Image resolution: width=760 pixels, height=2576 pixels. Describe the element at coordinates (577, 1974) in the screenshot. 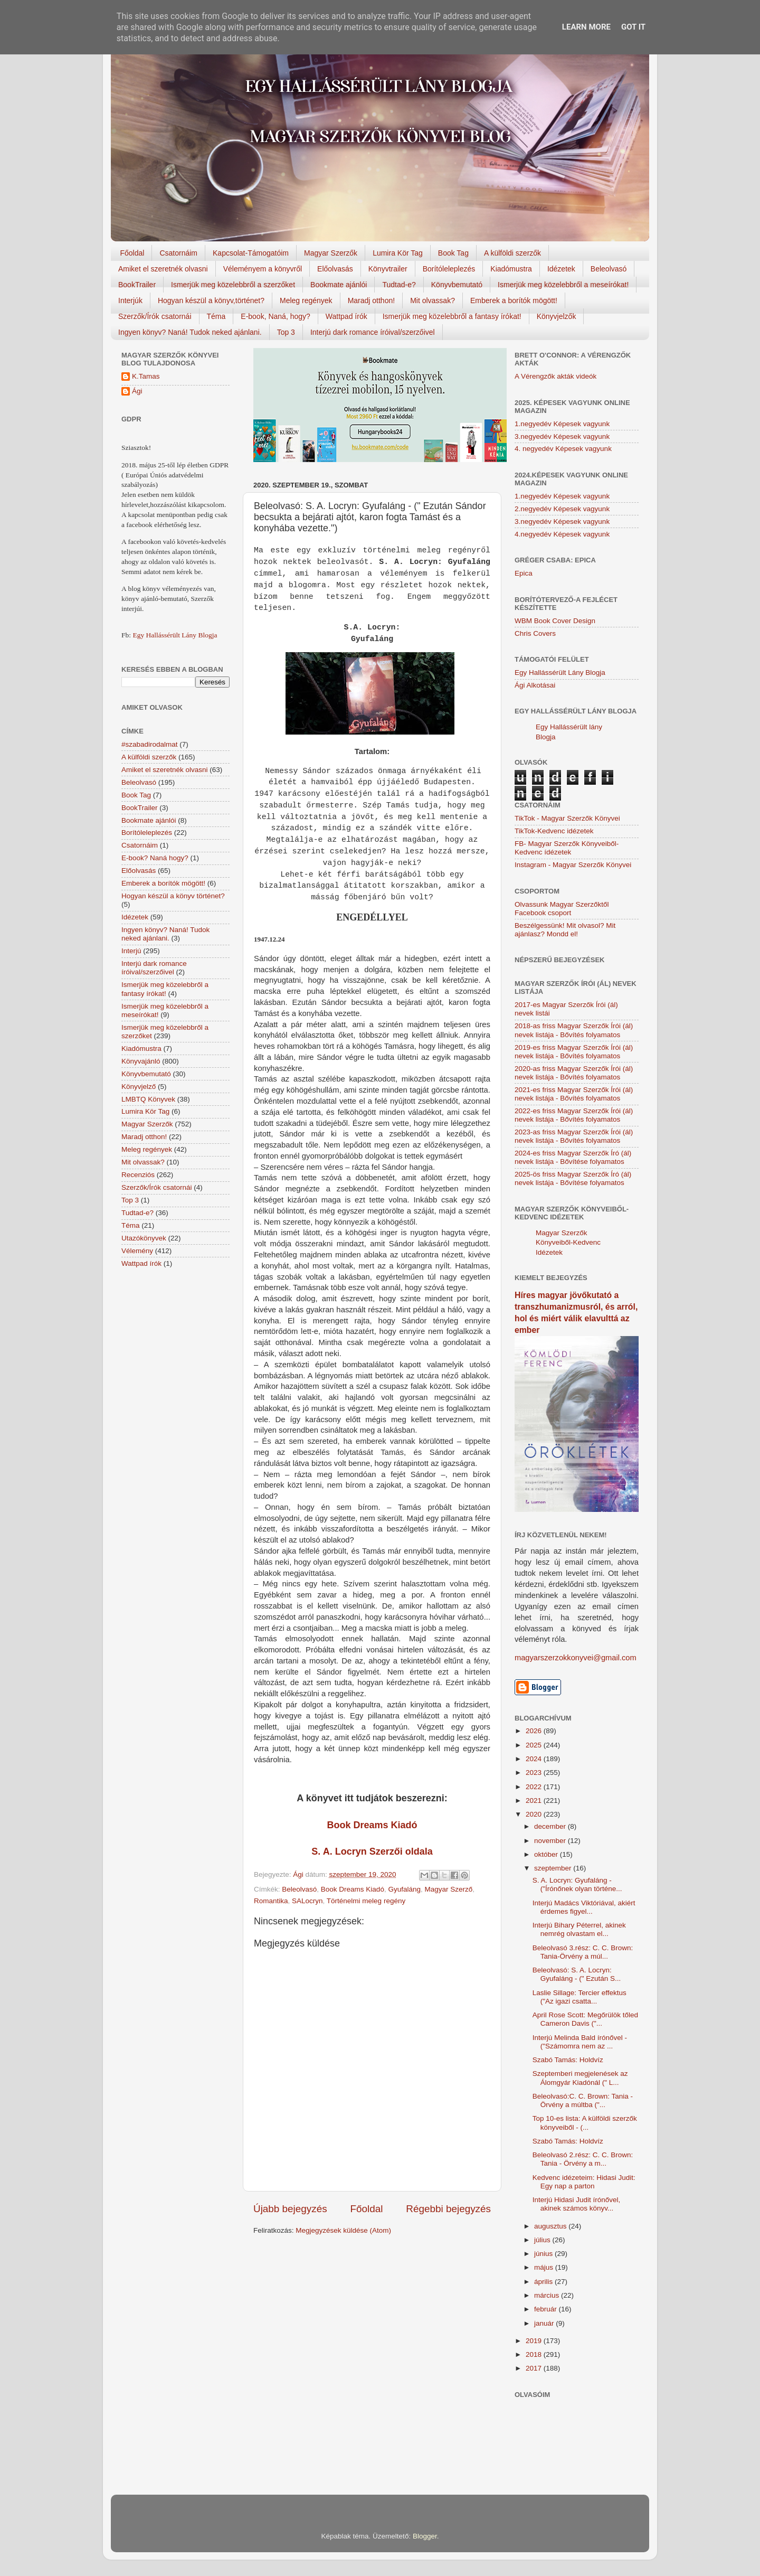

I see `Beleolvasó: S. A. Locryn: Gyufaláng - (" Ezután S...` at that location.